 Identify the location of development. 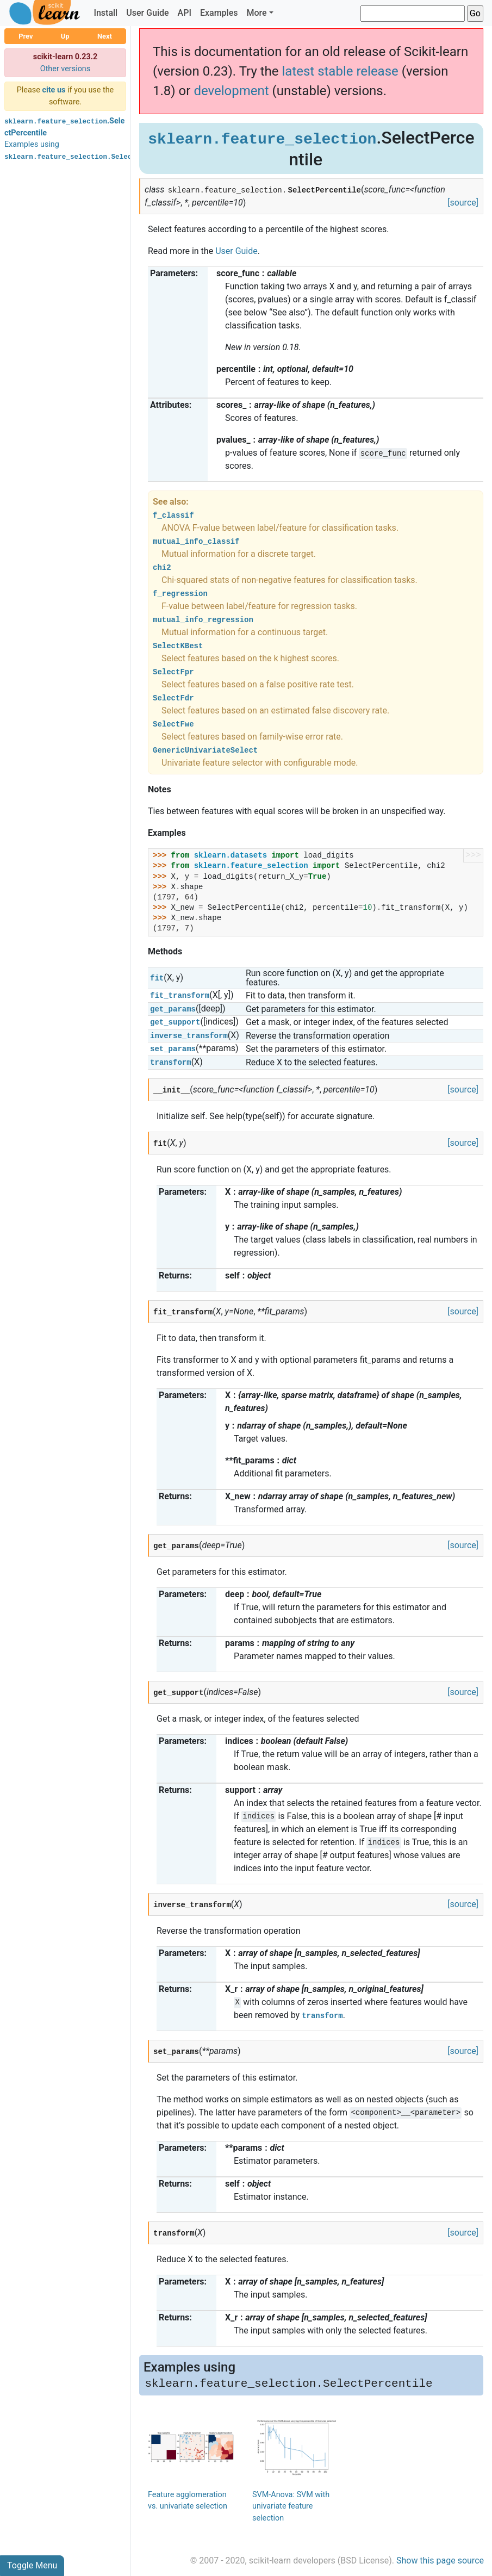
(231, 90).